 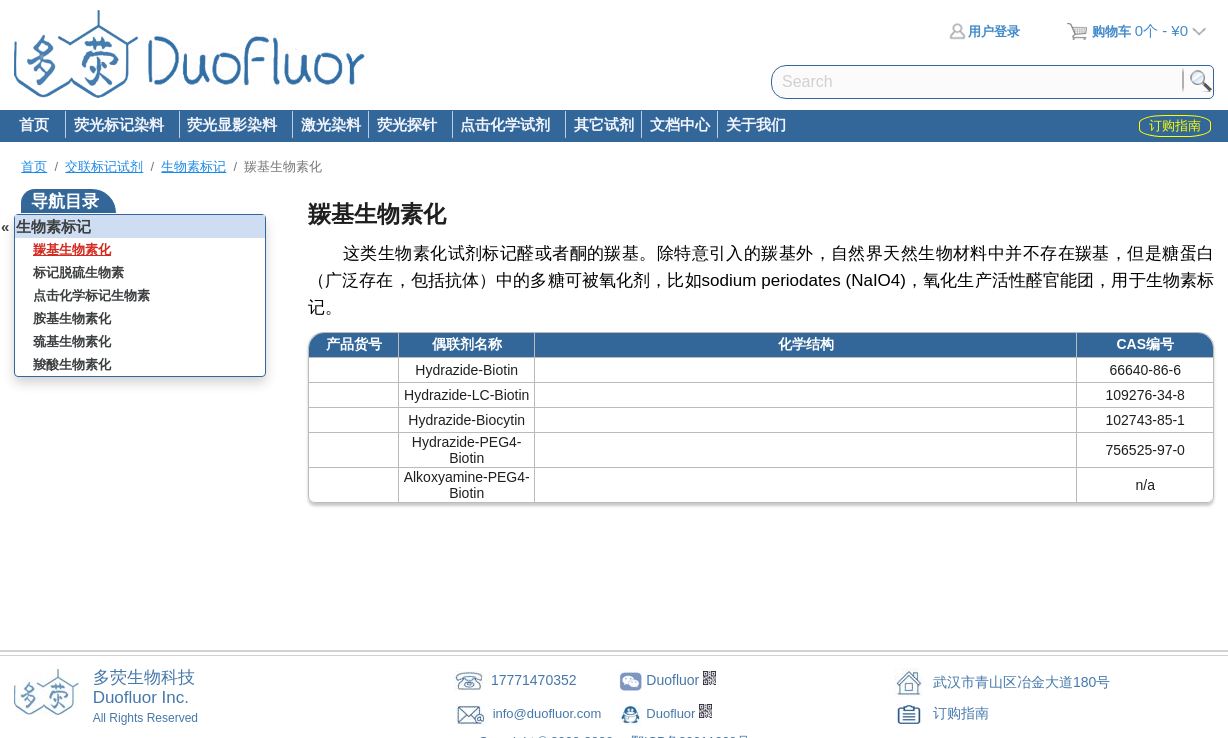 I want to click on 点击化学标记生物素, so click(x=91, y=295).